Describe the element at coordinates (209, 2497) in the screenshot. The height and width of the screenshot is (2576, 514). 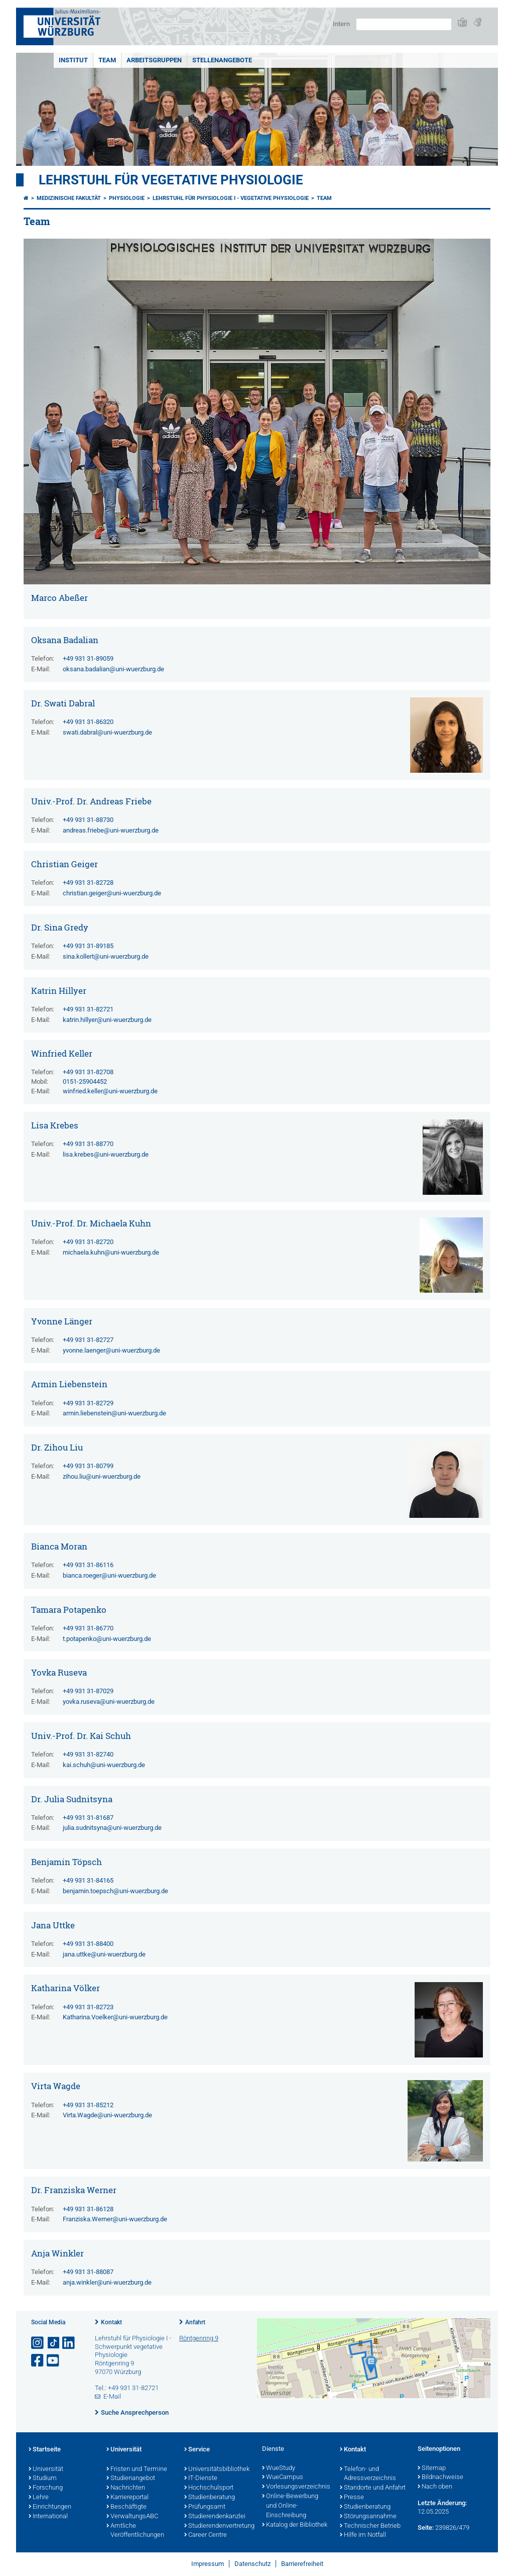
I see `Studienberatung` at that location.